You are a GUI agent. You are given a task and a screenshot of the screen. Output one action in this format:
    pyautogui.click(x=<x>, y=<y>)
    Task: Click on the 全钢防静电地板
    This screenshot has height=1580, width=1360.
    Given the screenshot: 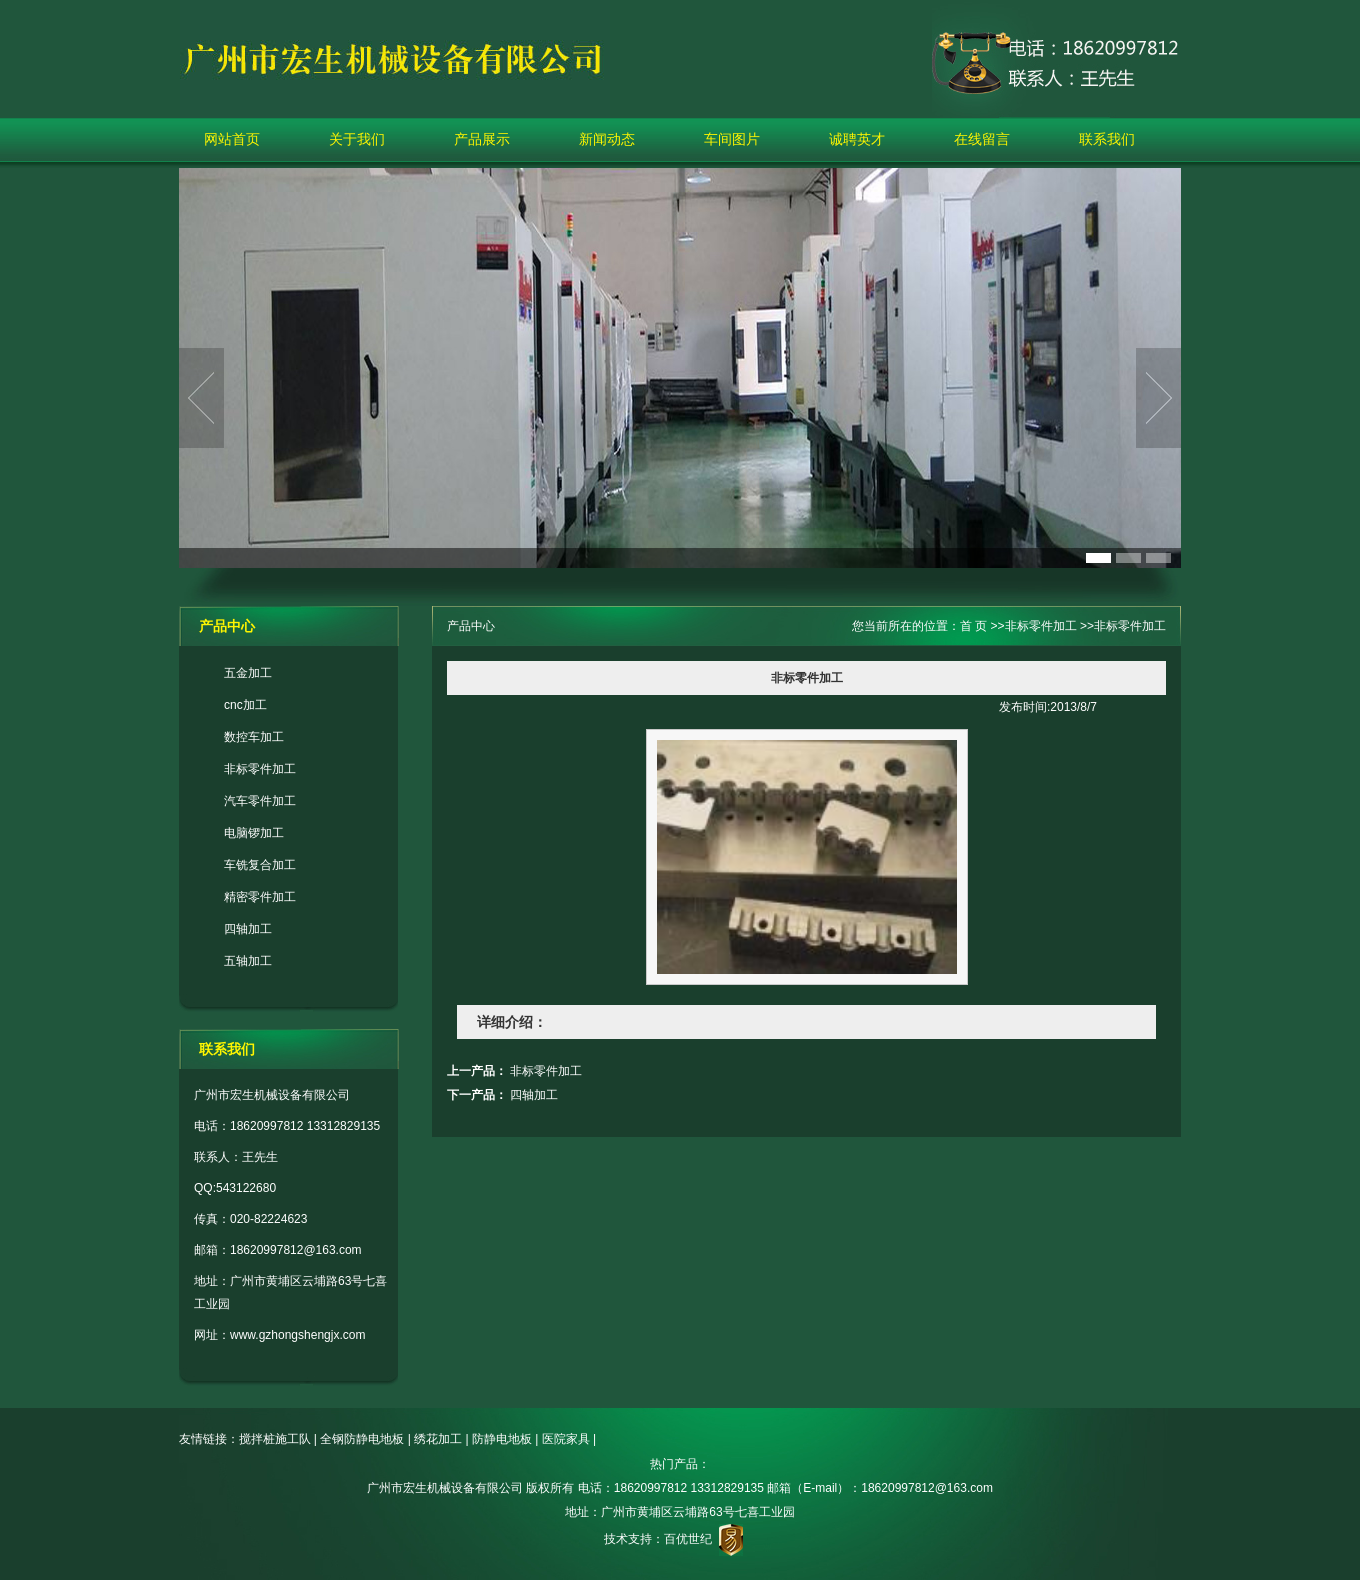 What is the action you would take?
    pyautogui.click(x=362, y=1439)
    